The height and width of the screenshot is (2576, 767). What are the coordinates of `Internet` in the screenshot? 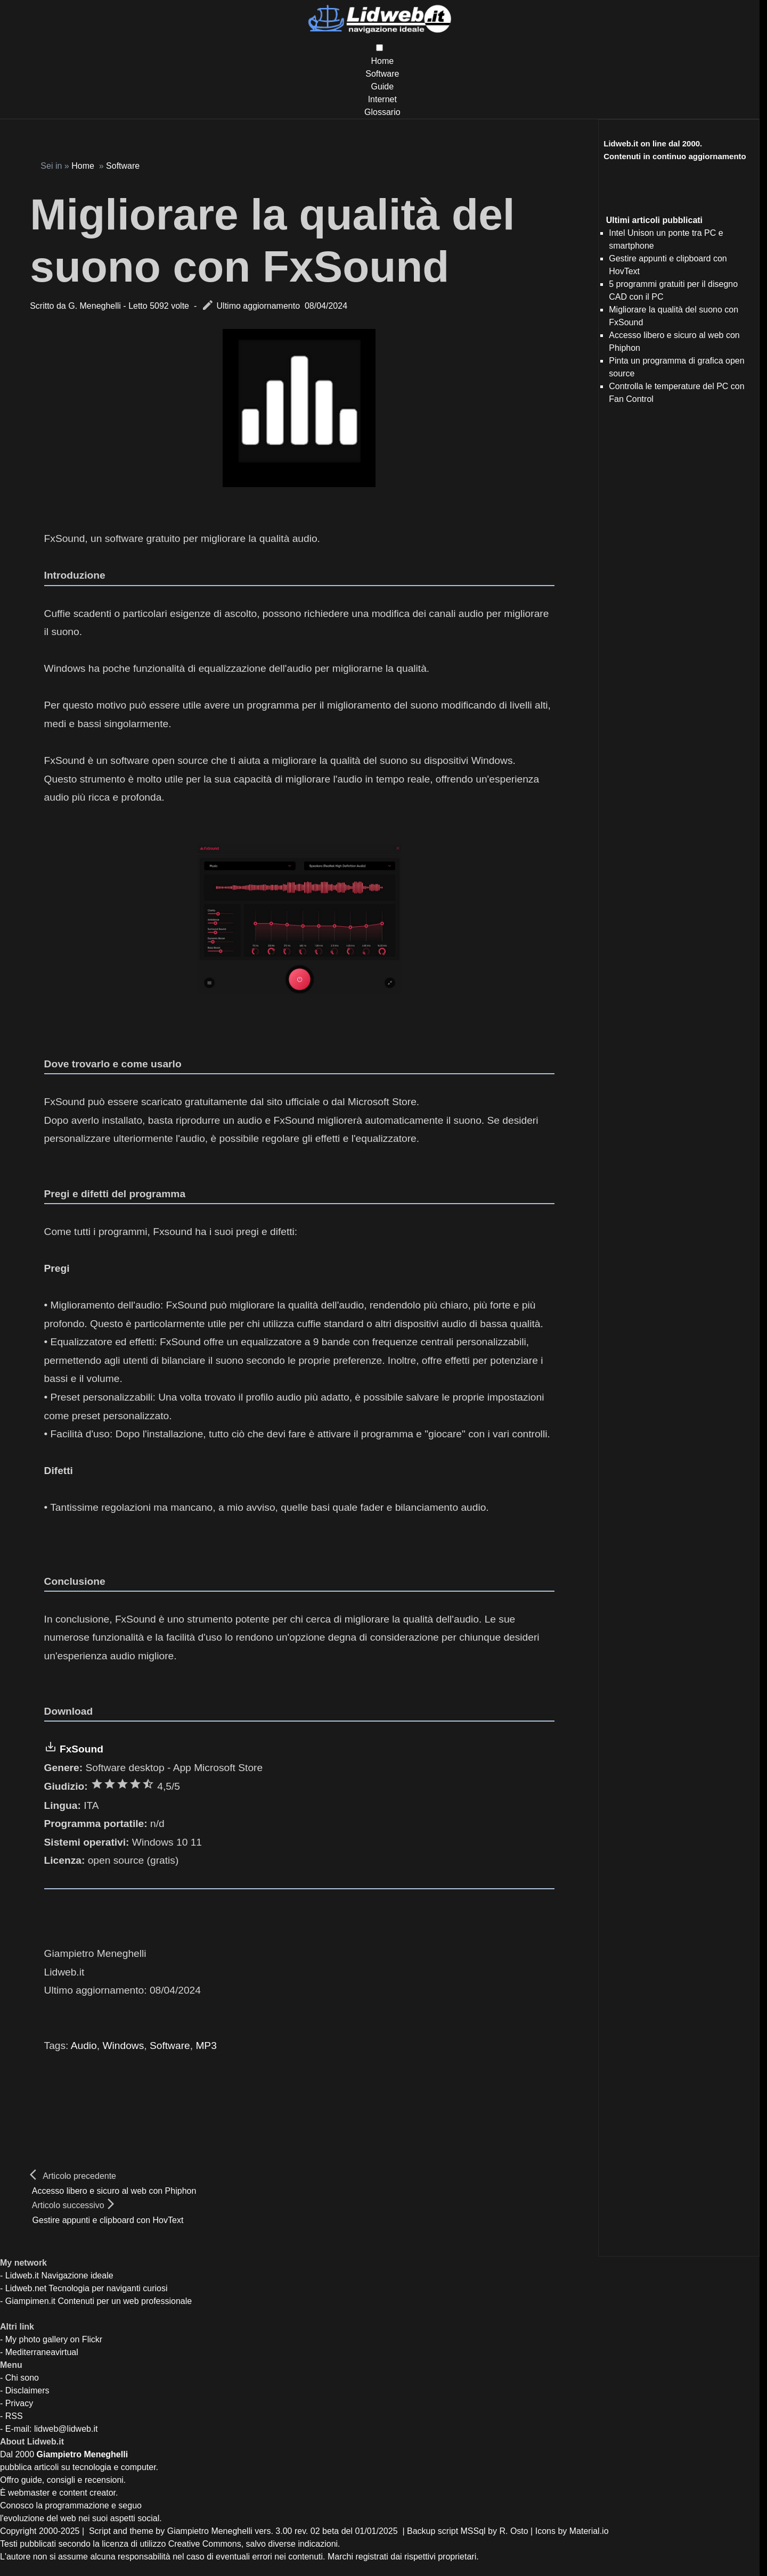 It's located at (382, 99).